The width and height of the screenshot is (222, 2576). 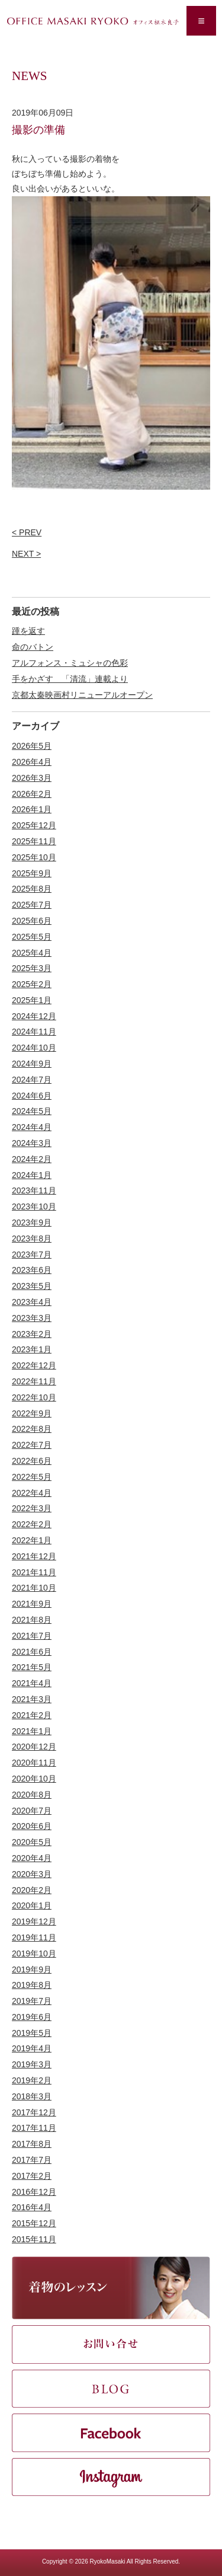 I want to click on 2020年4月, so click(x=32, y=1858).